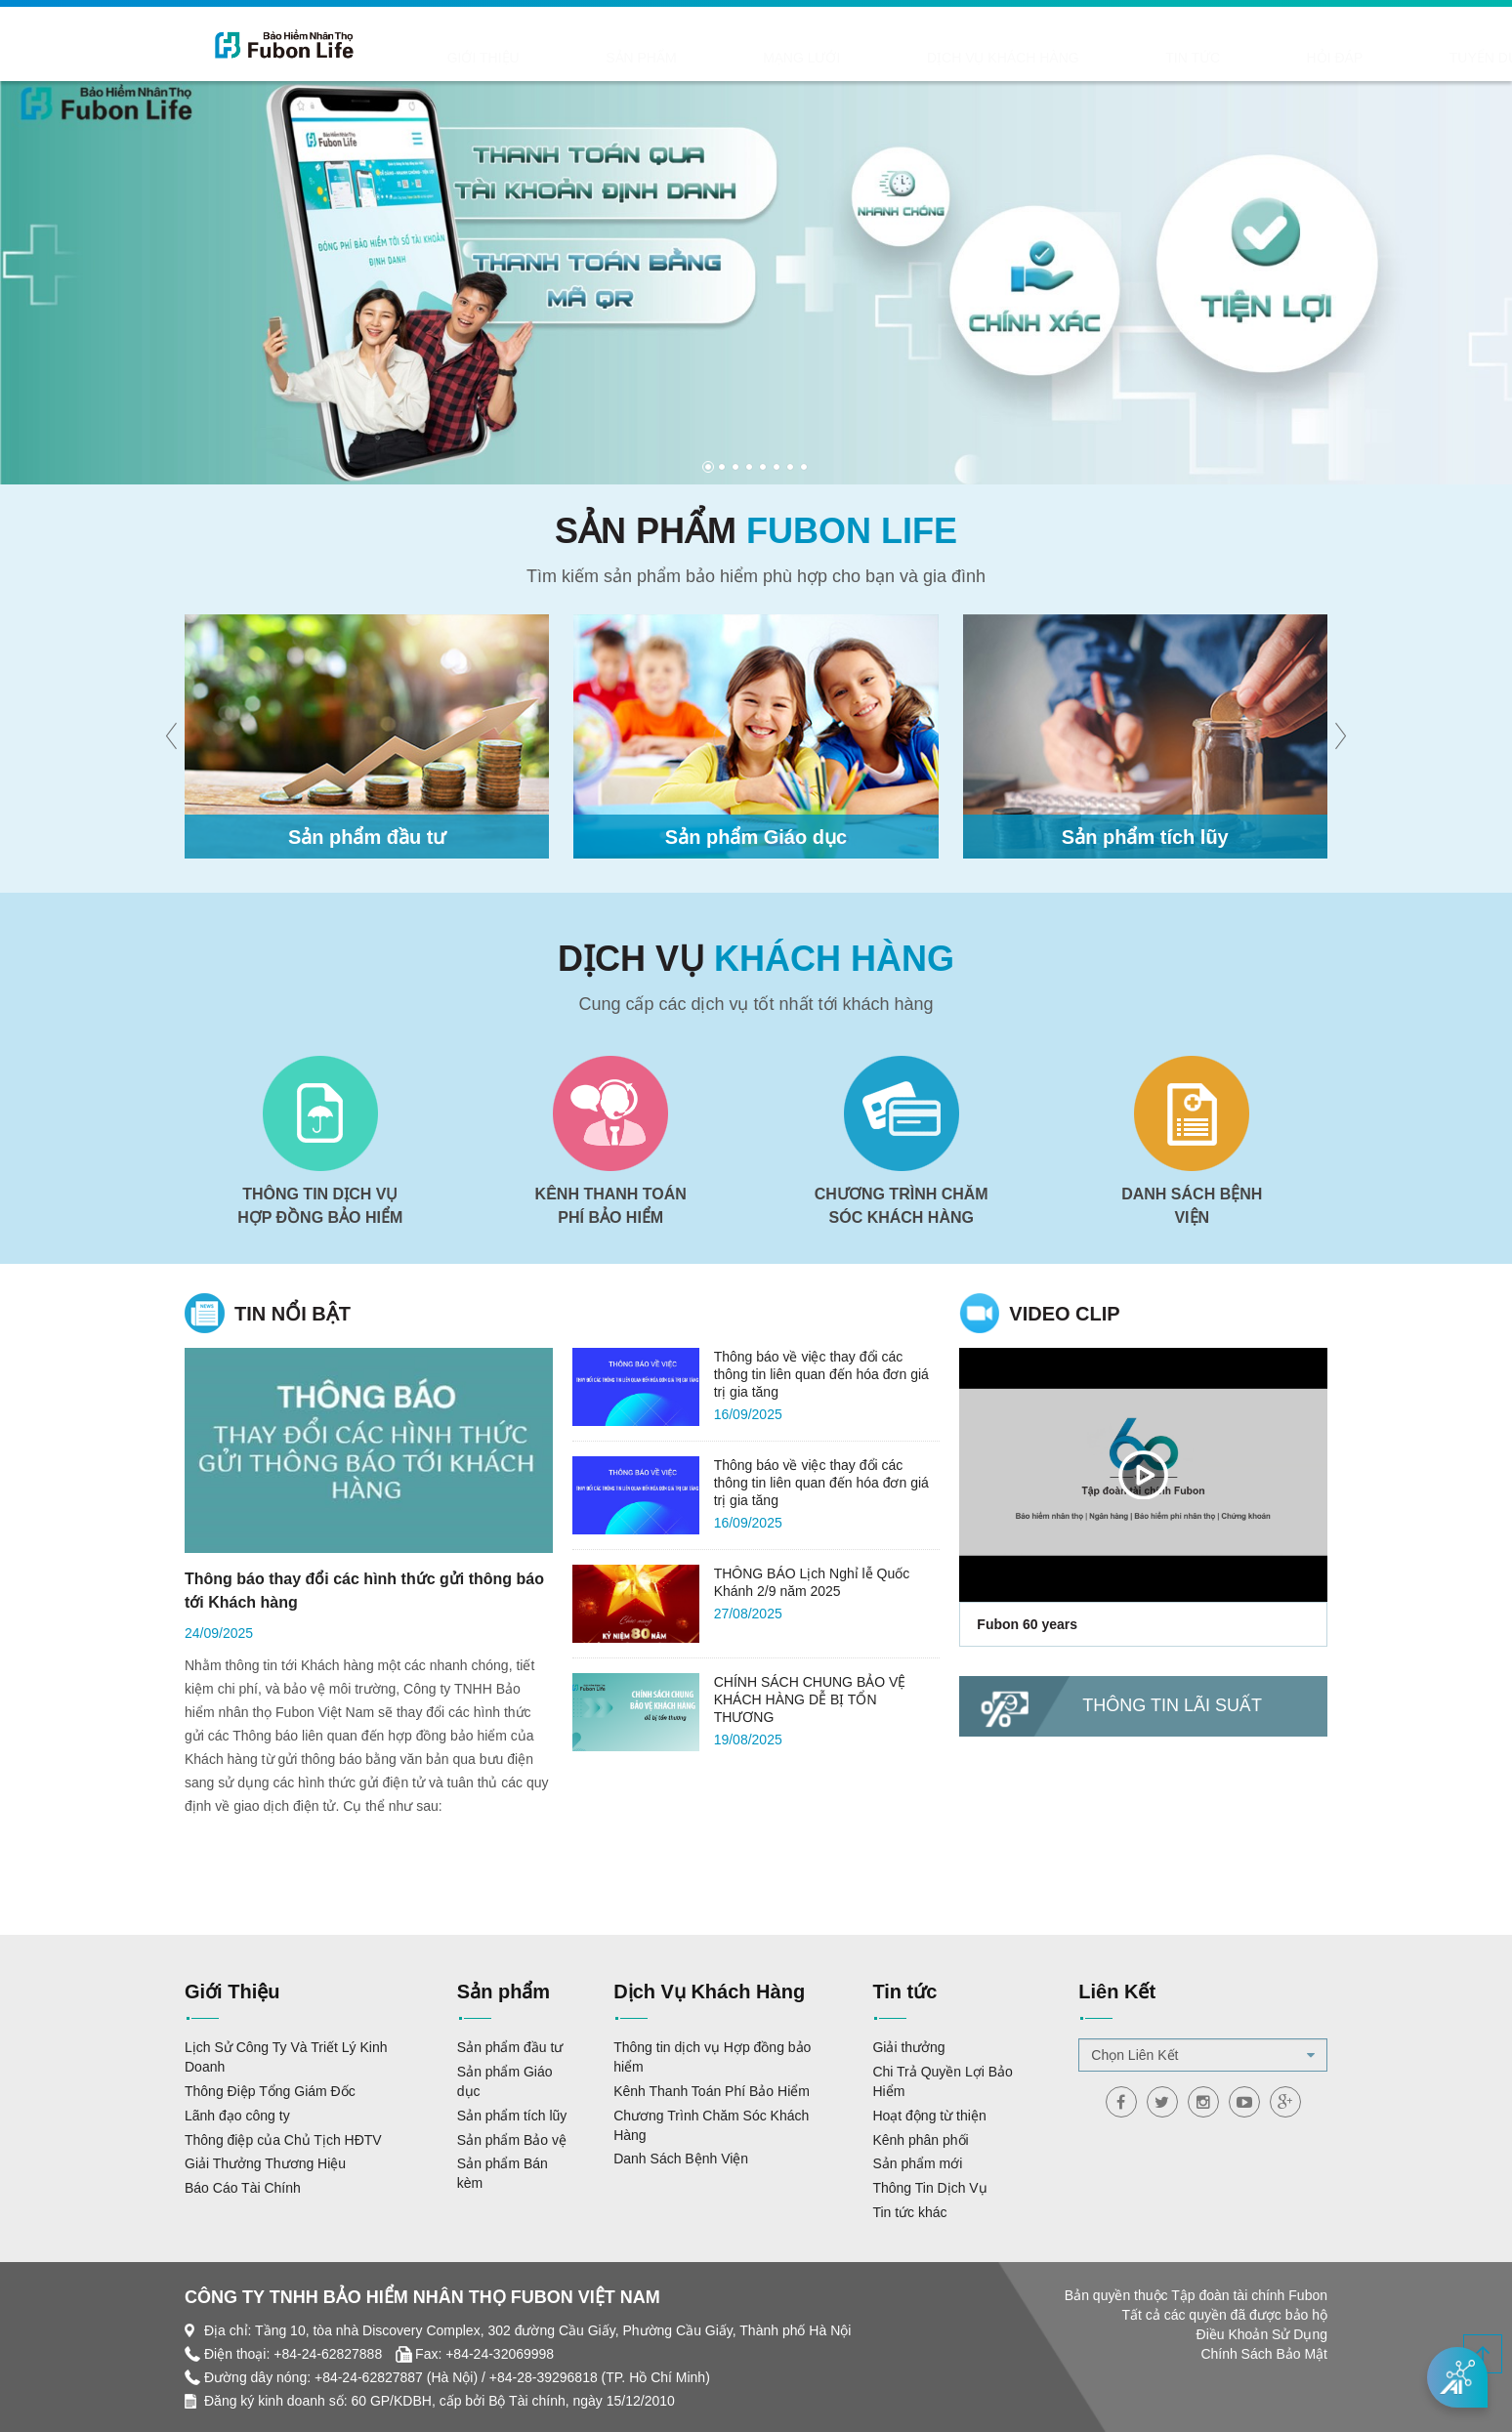  I want to click on Hoạt động từ thiện, so click(929, 2115).